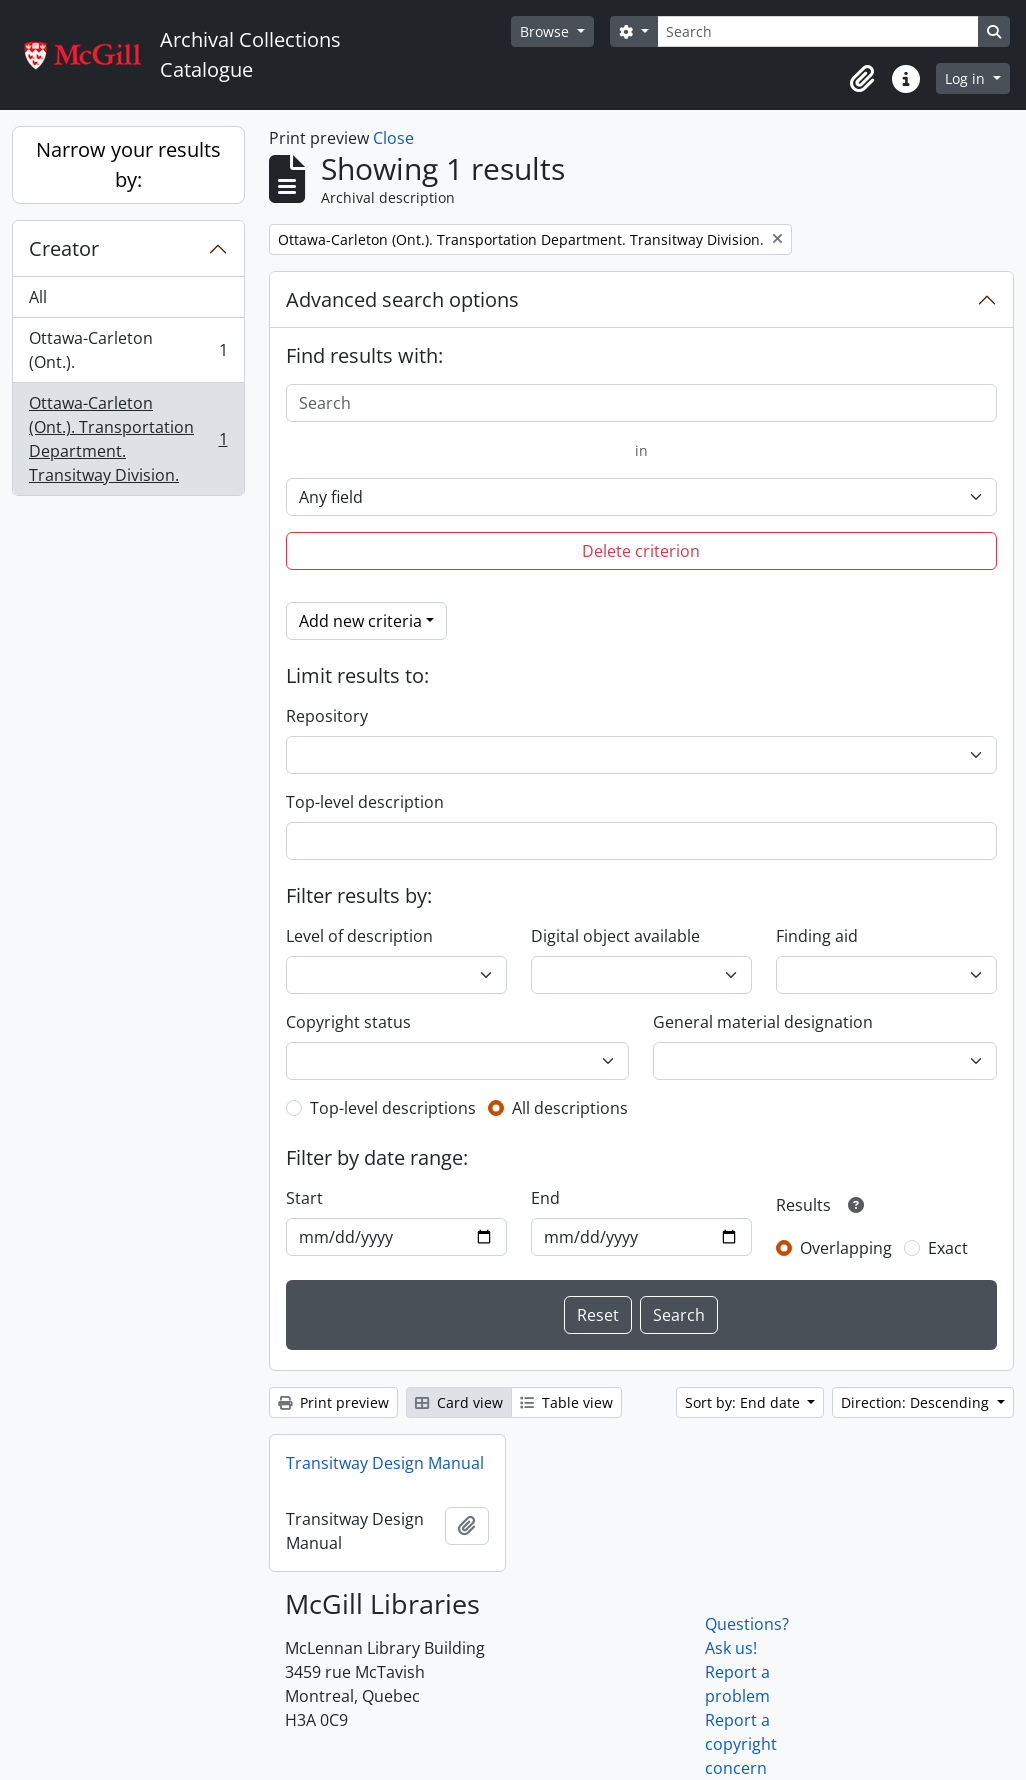  What do you see at coordinates (304, 1198) in the screenshot?
I see `Start` at bounding box center [304, 1198].